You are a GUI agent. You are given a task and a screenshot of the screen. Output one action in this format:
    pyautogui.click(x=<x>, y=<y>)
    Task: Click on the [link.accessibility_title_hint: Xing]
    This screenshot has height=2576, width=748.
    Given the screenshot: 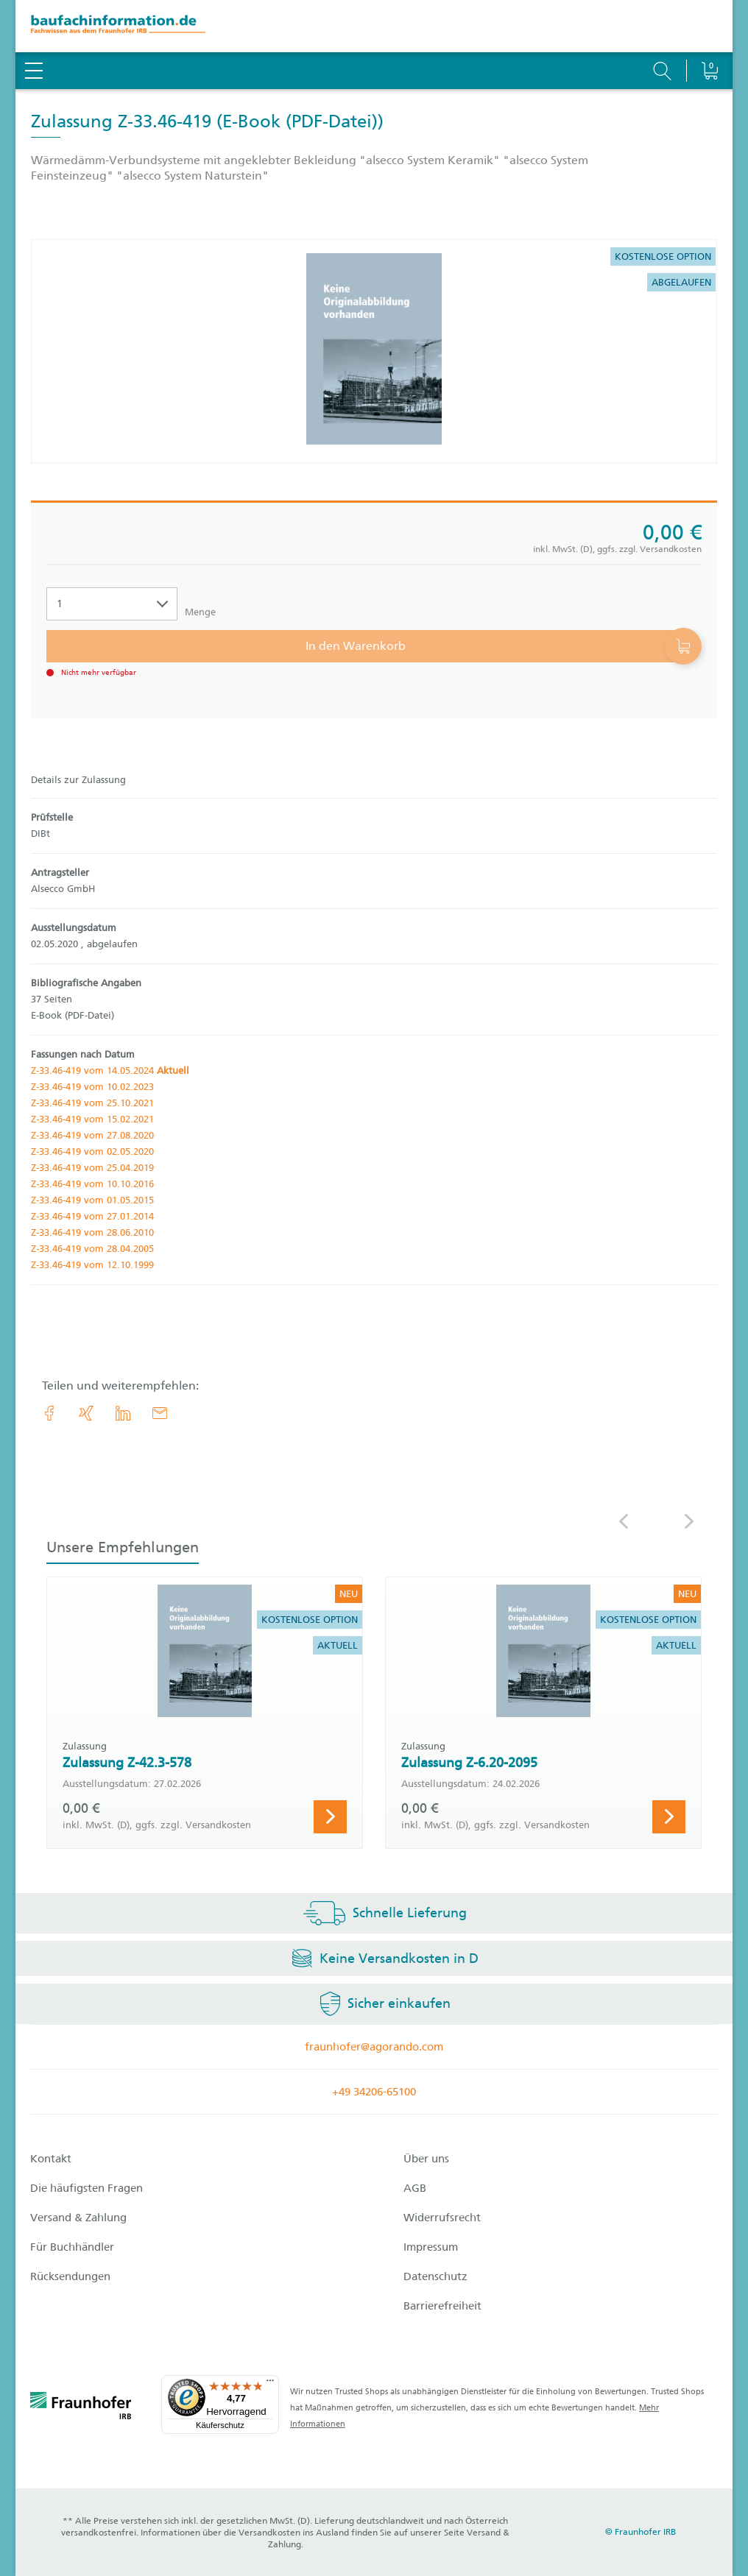 What is the action you would take?
    pyautogui.click(x=86, y=1413)
    